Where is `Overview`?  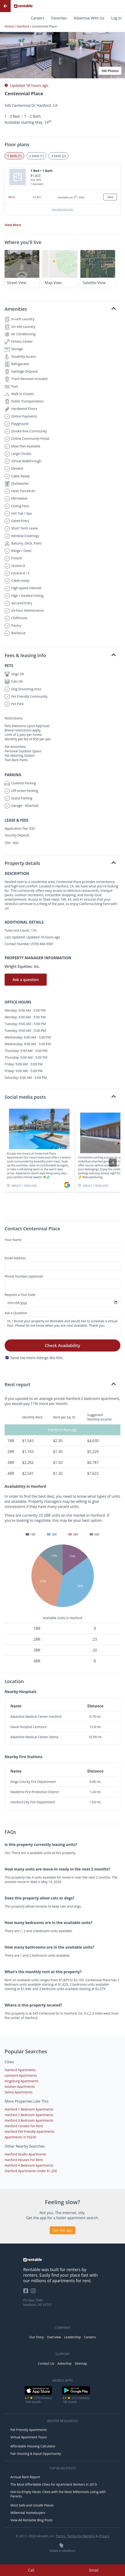
Overview is located at coordinates (54, 2337).